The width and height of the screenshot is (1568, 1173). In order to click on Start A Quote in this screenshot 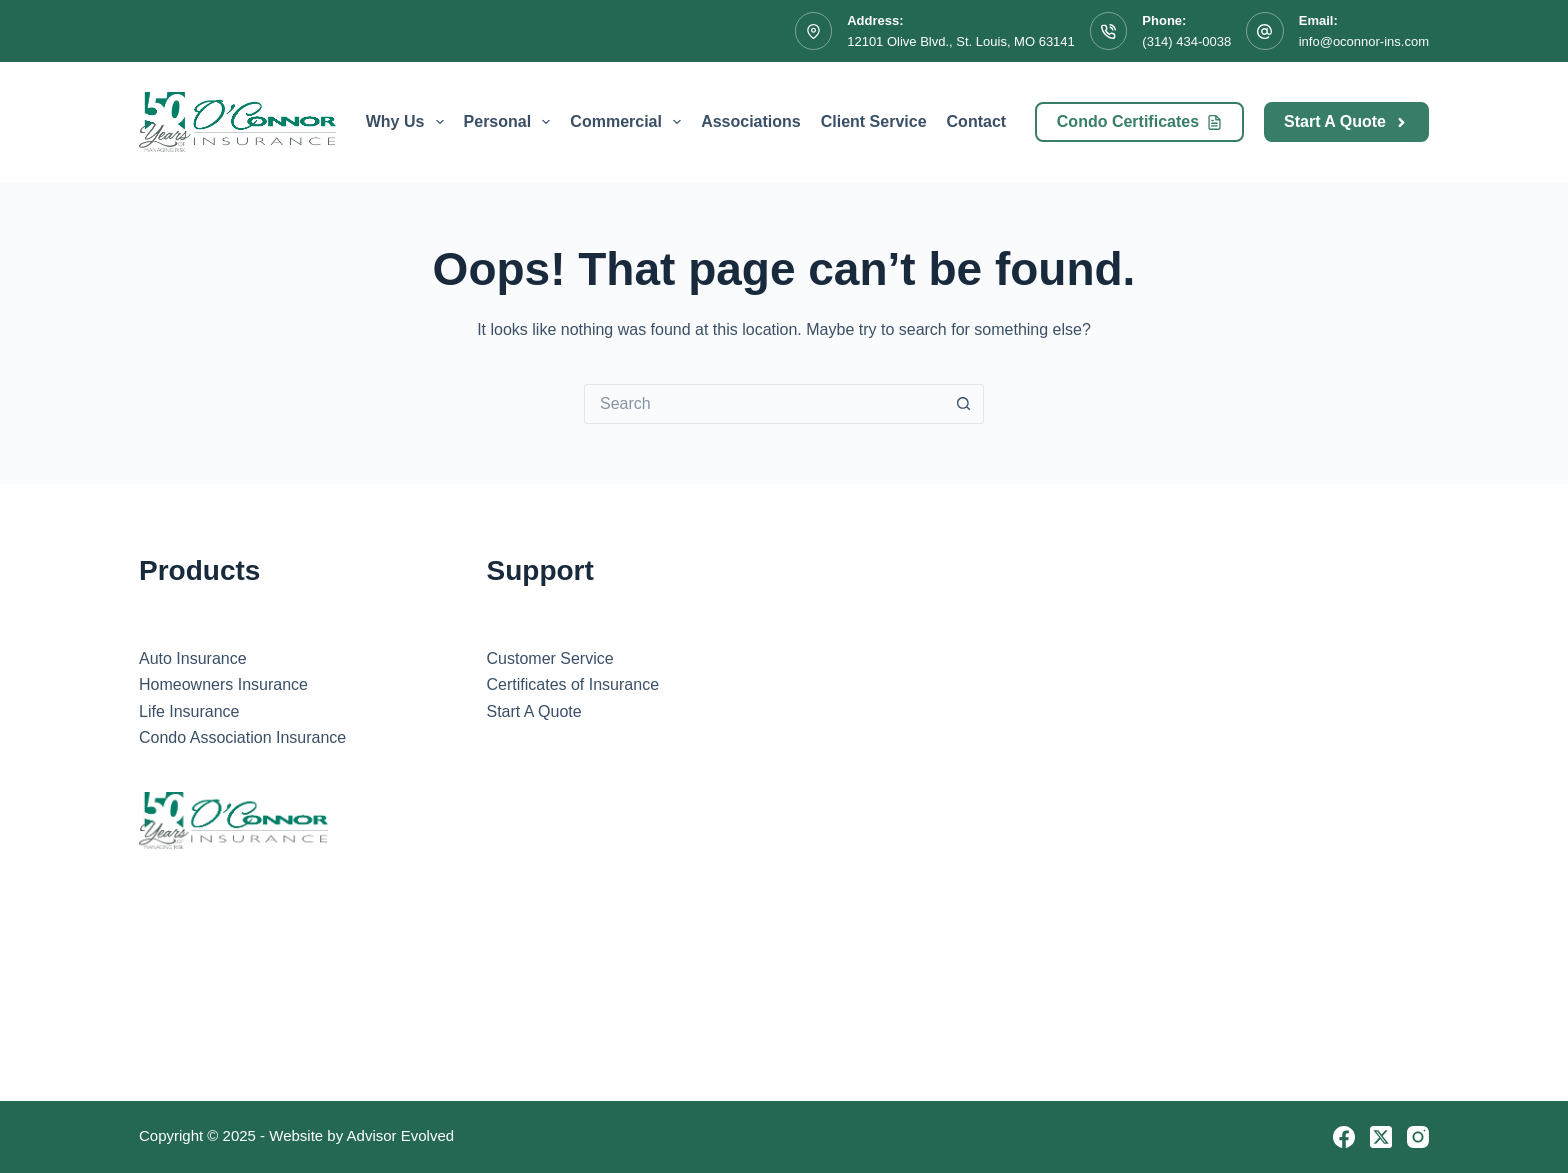, I will do `click(1346, 121)`.